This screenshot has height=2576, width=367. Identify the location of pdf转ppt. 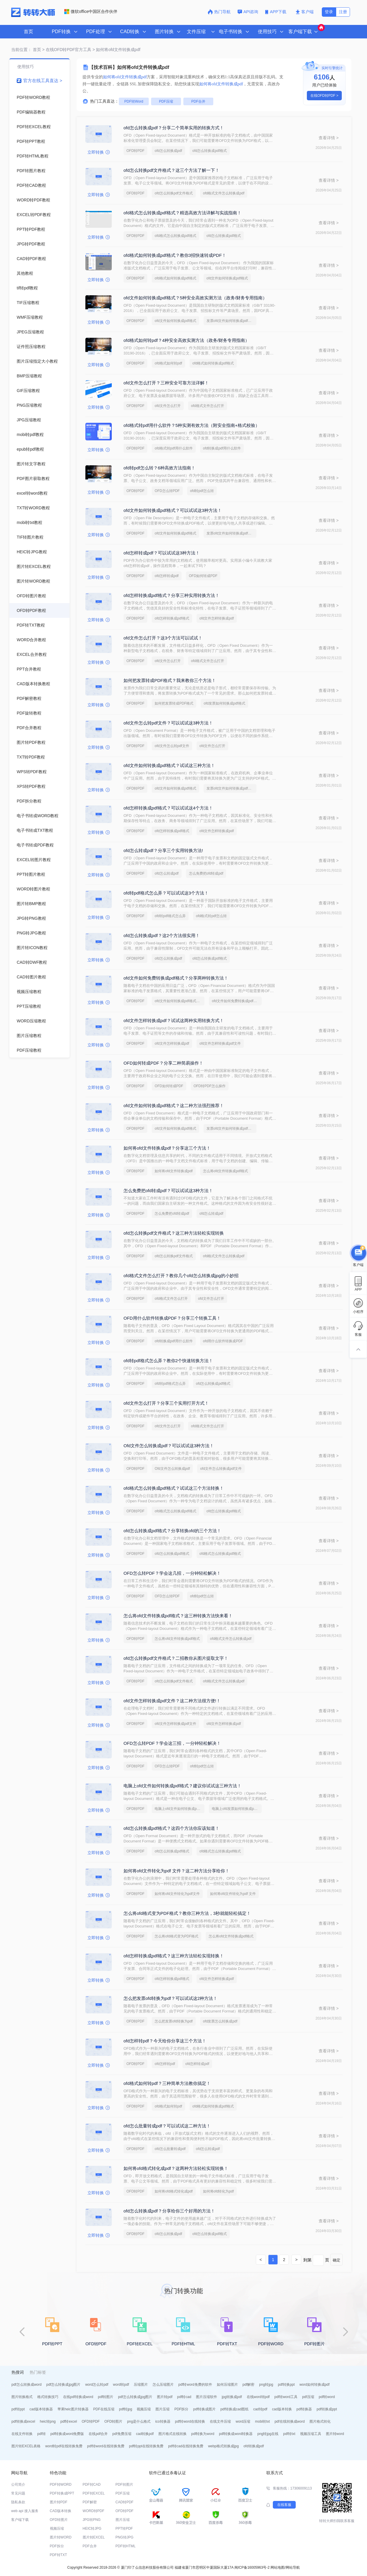
(18, 2409).